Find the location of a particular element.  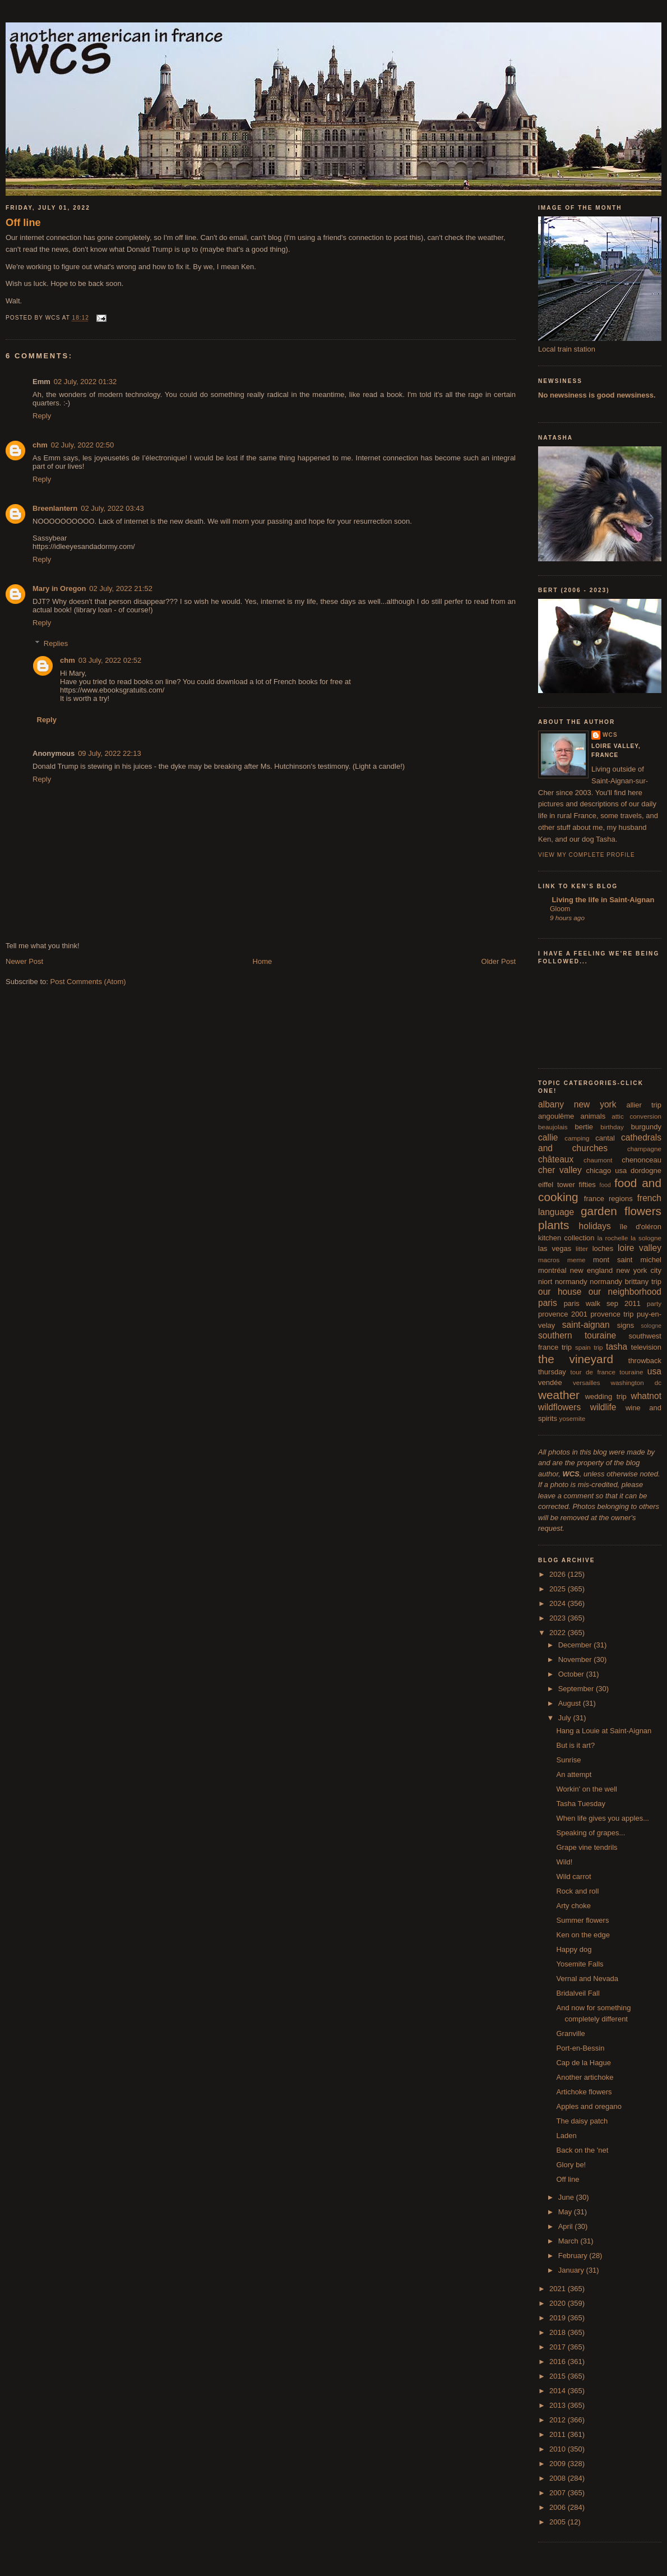

Bridalveil Fall is located at coordinates (577, 1993).